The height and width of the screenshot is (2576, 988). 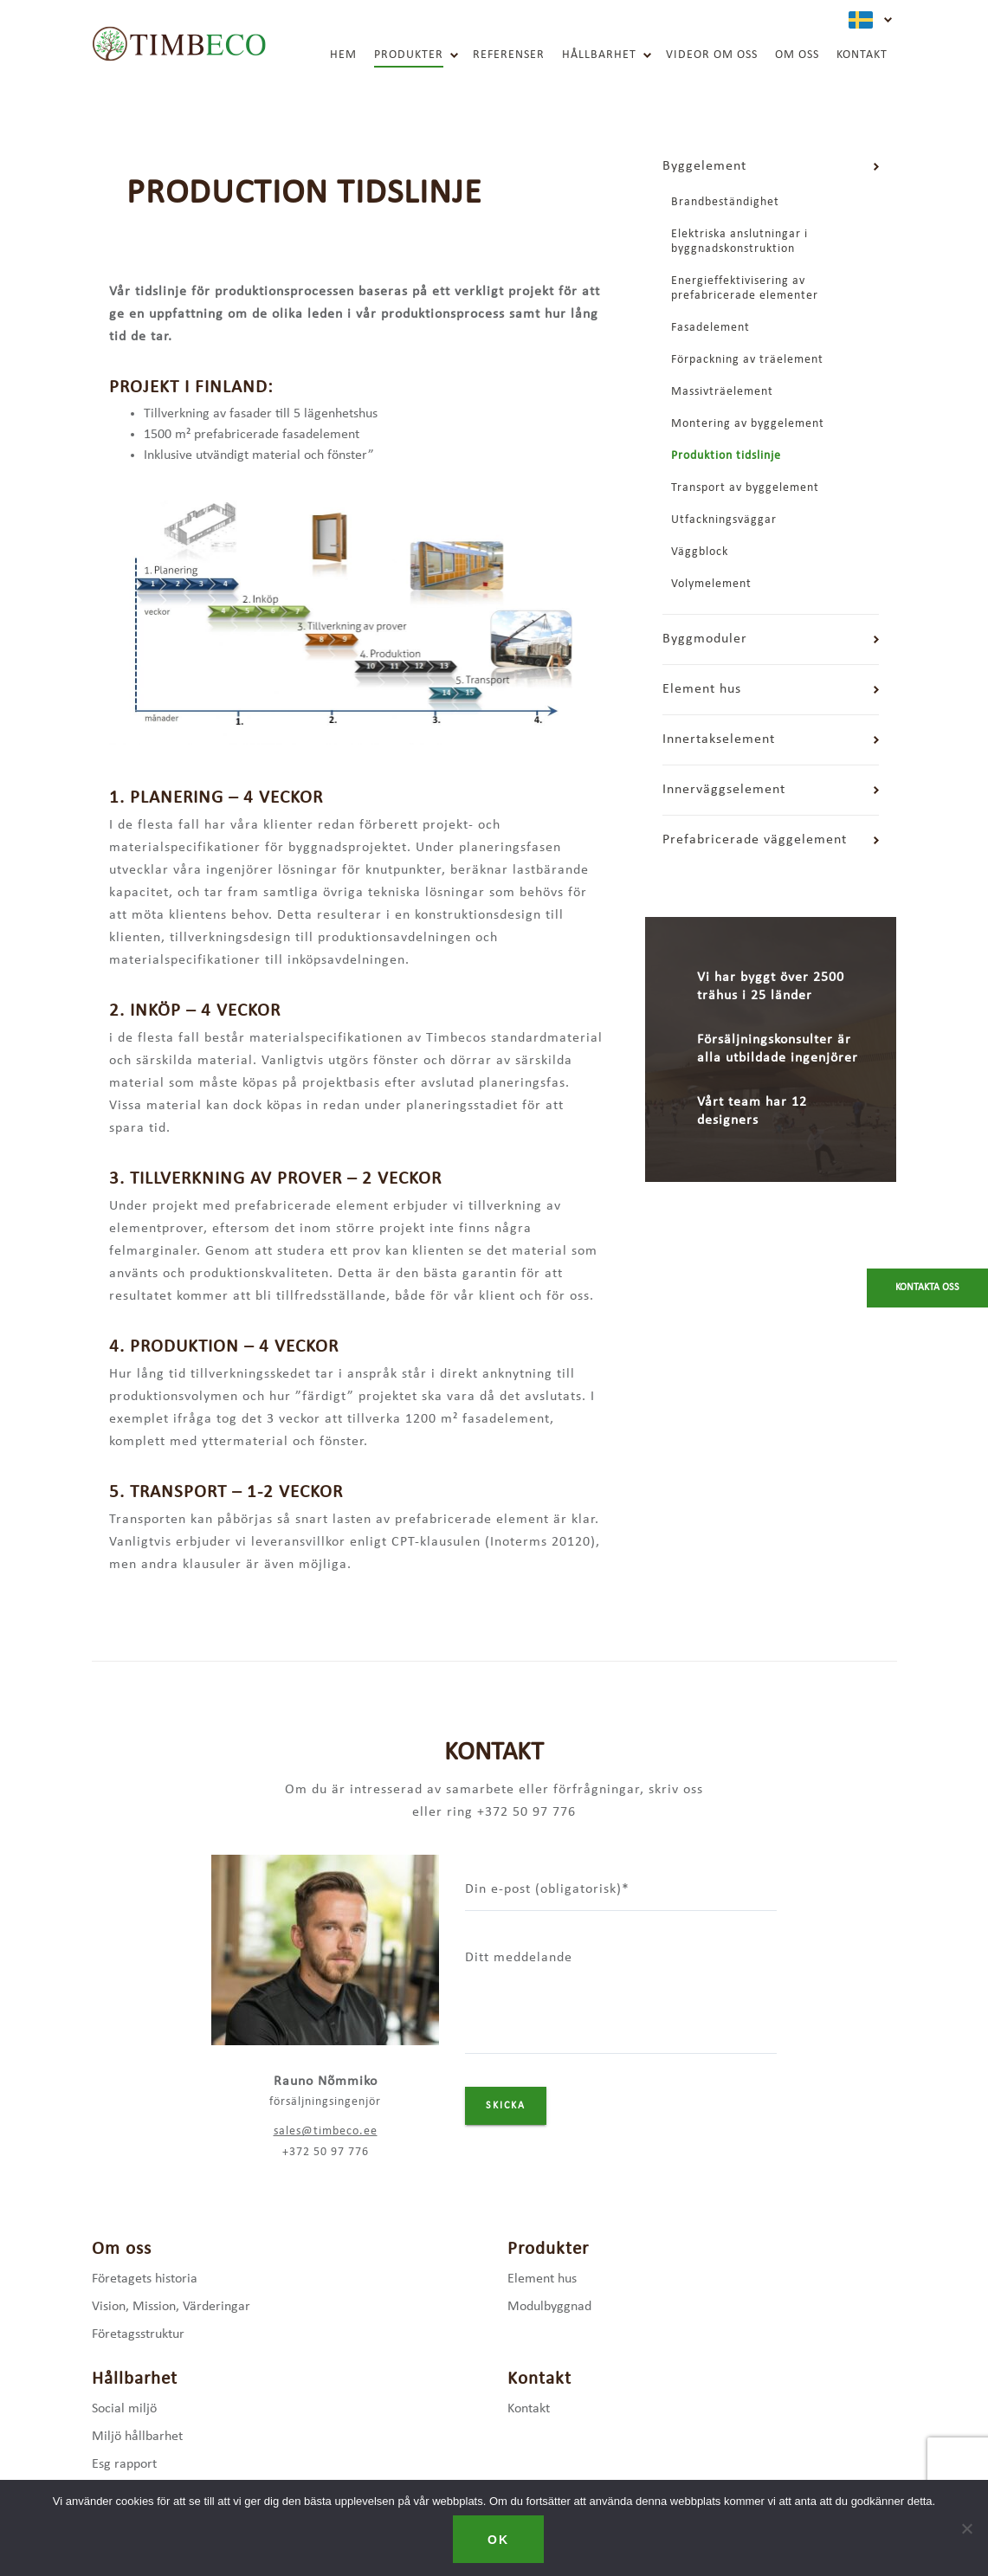 What do you see at coordinates (927, 1287) in the screenshot?
I see `Kontakta oss` at bounding box center [927, 1287].